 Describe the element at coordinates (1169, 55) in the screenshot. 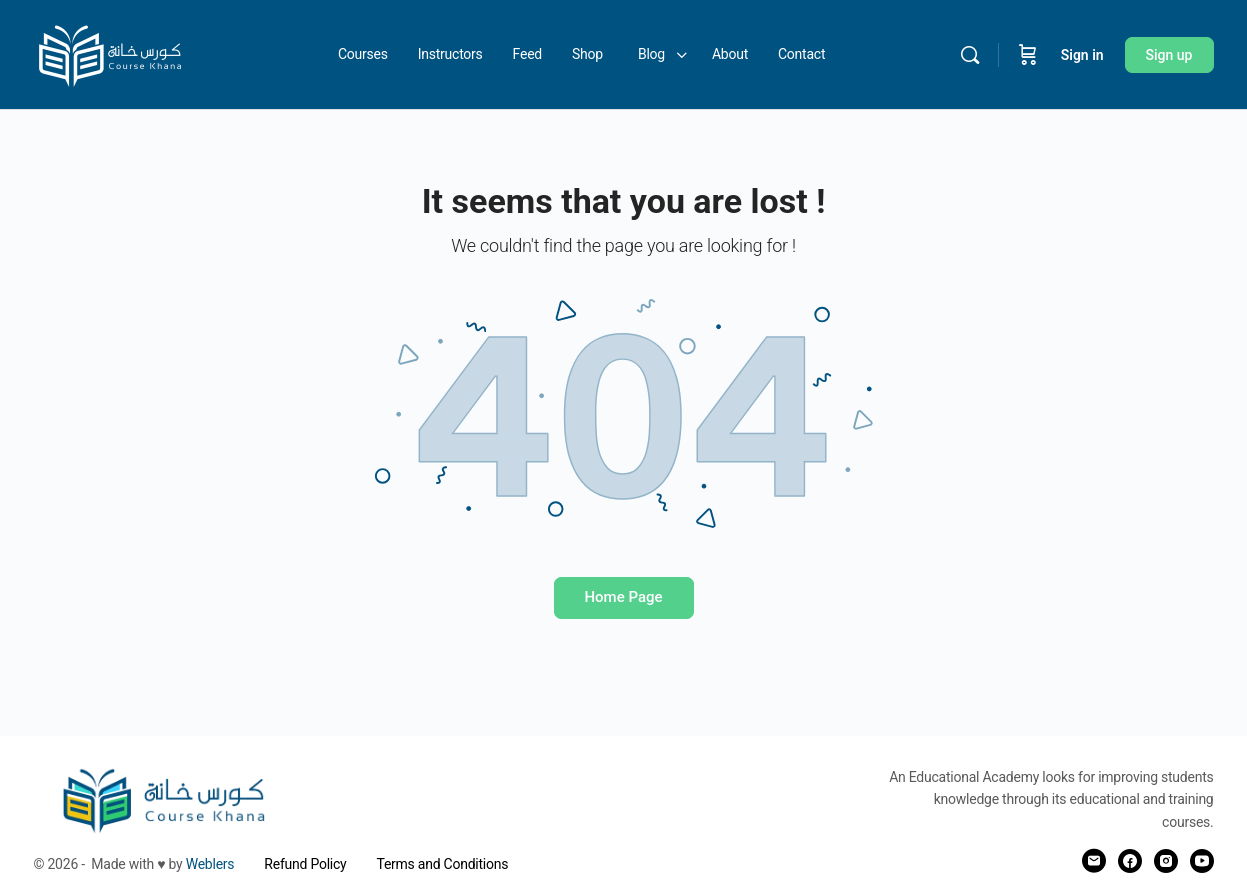

I see `Sign up` at that location.